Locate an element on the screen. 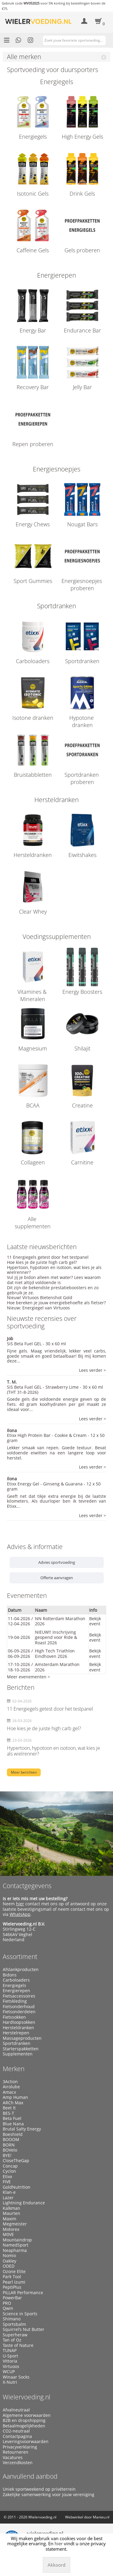 The height and width of the screenshot is (2576, 113). High Energy Gels is located at coordinates (82, 136).